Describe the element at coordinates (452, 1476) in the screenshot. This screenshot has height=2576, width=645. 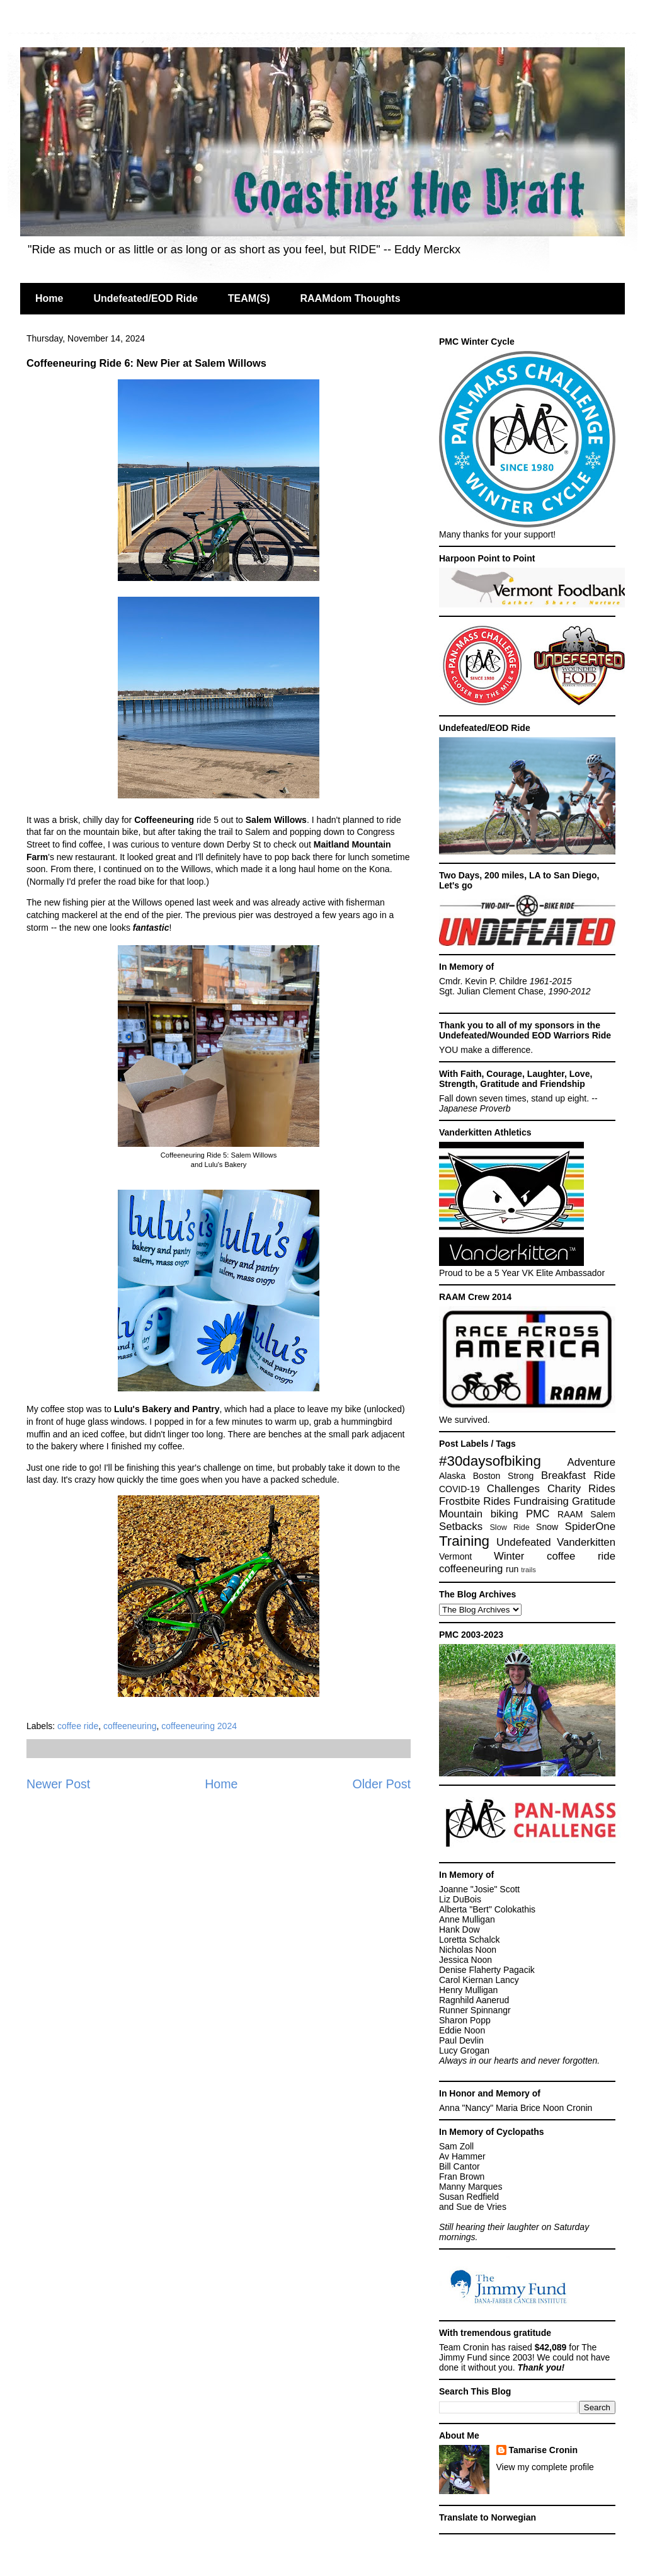
I see `Alaska` at that location.